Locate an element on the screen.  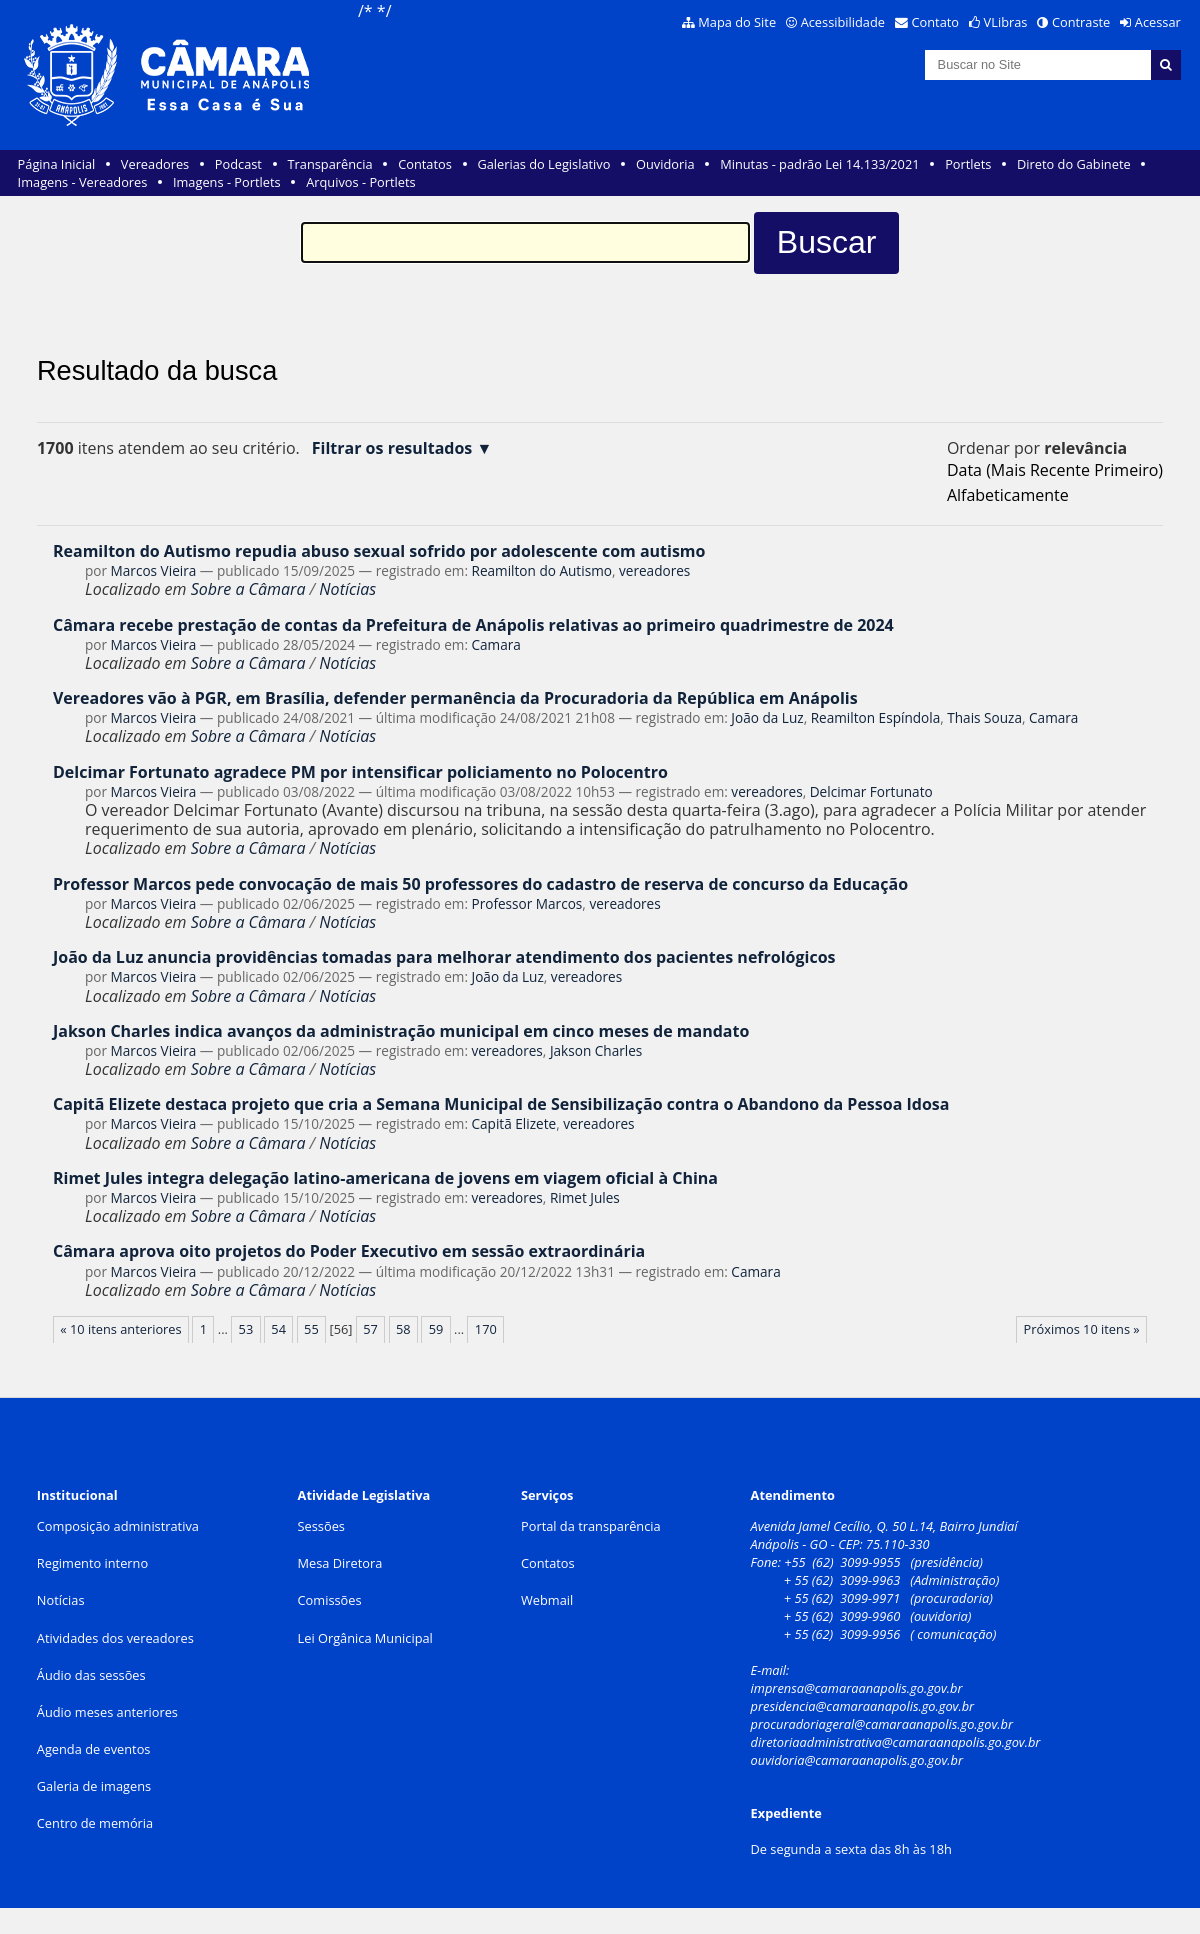
55 is located at coordinates (311, 1329).